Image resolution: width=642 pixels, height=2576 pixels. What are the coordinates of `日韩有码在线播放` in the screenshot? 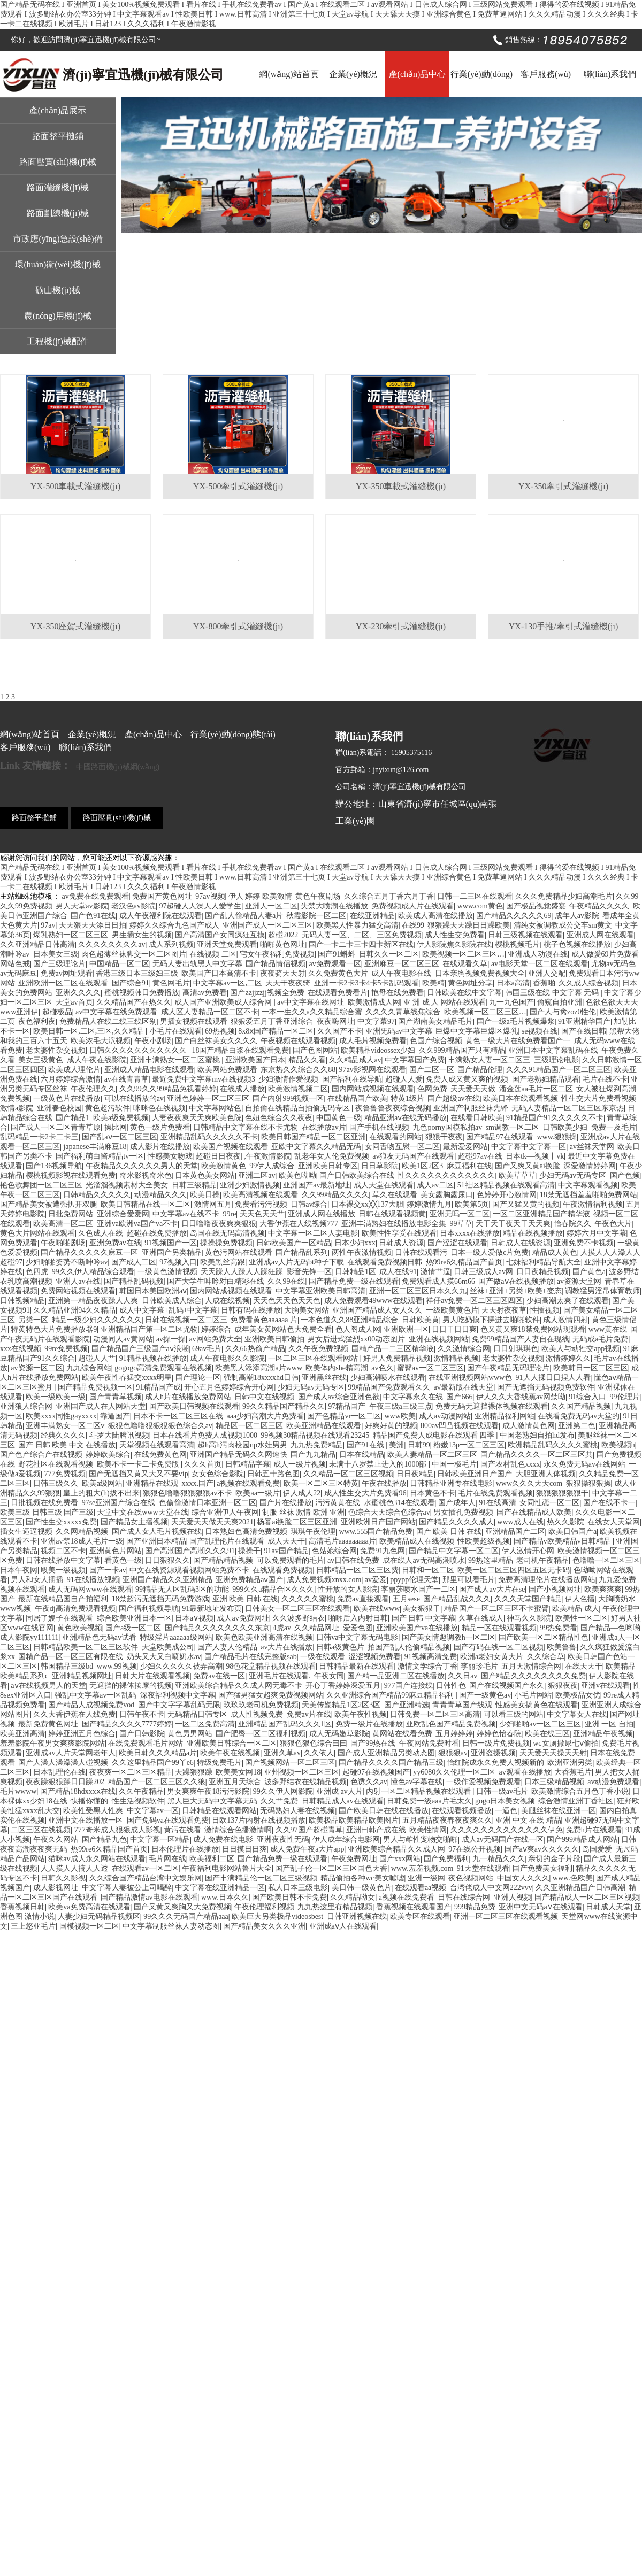 It's located at (251, 1310).